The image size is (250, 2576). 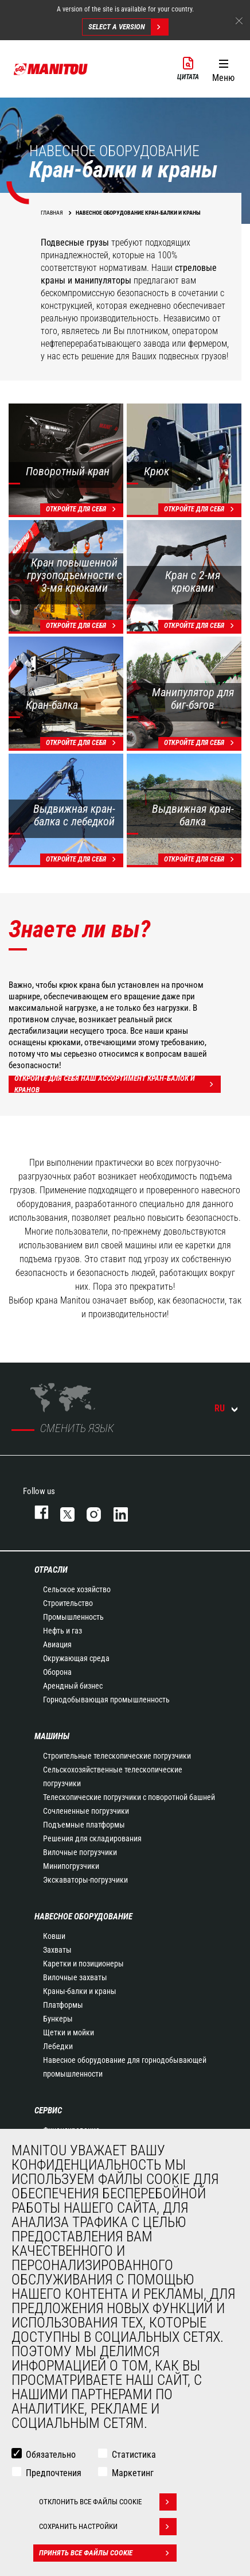 I want to click on Сельское хозяйство, so click(x=77, y=1589).